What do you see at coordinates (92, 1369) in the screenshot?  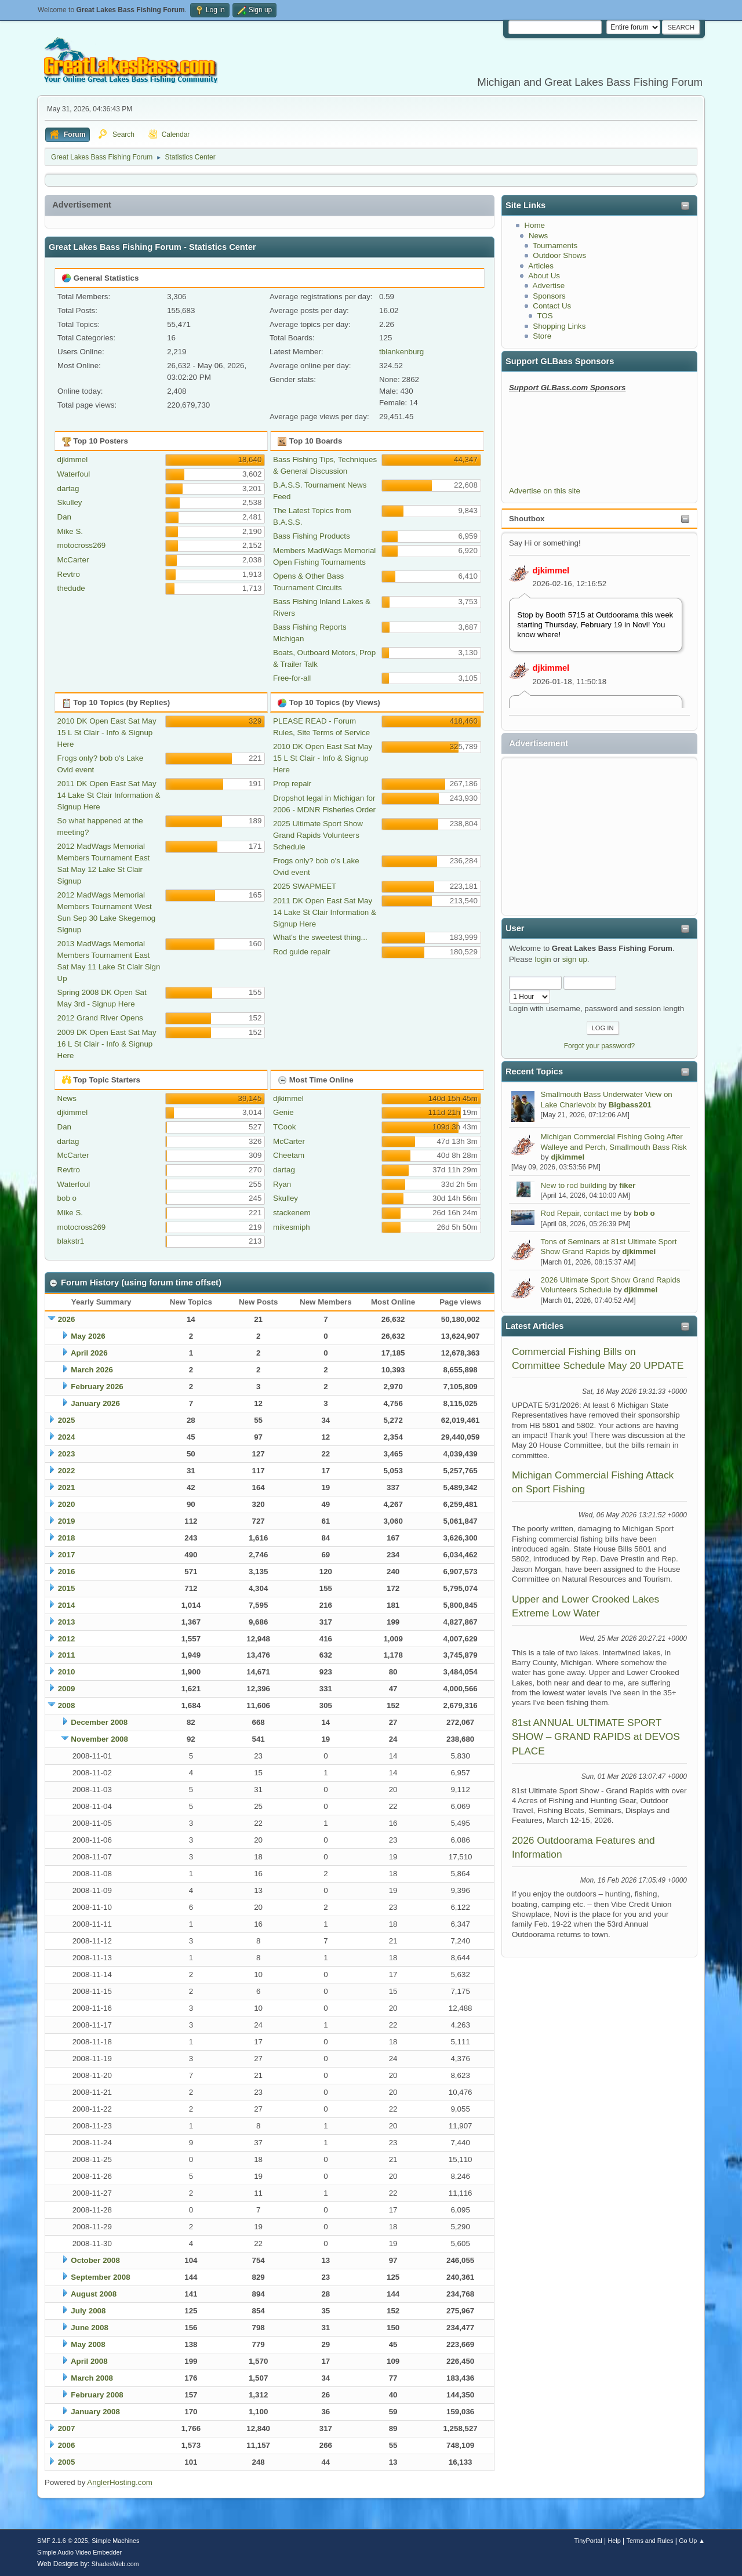 I see `March 2026` at bounding box center [92, 1369].